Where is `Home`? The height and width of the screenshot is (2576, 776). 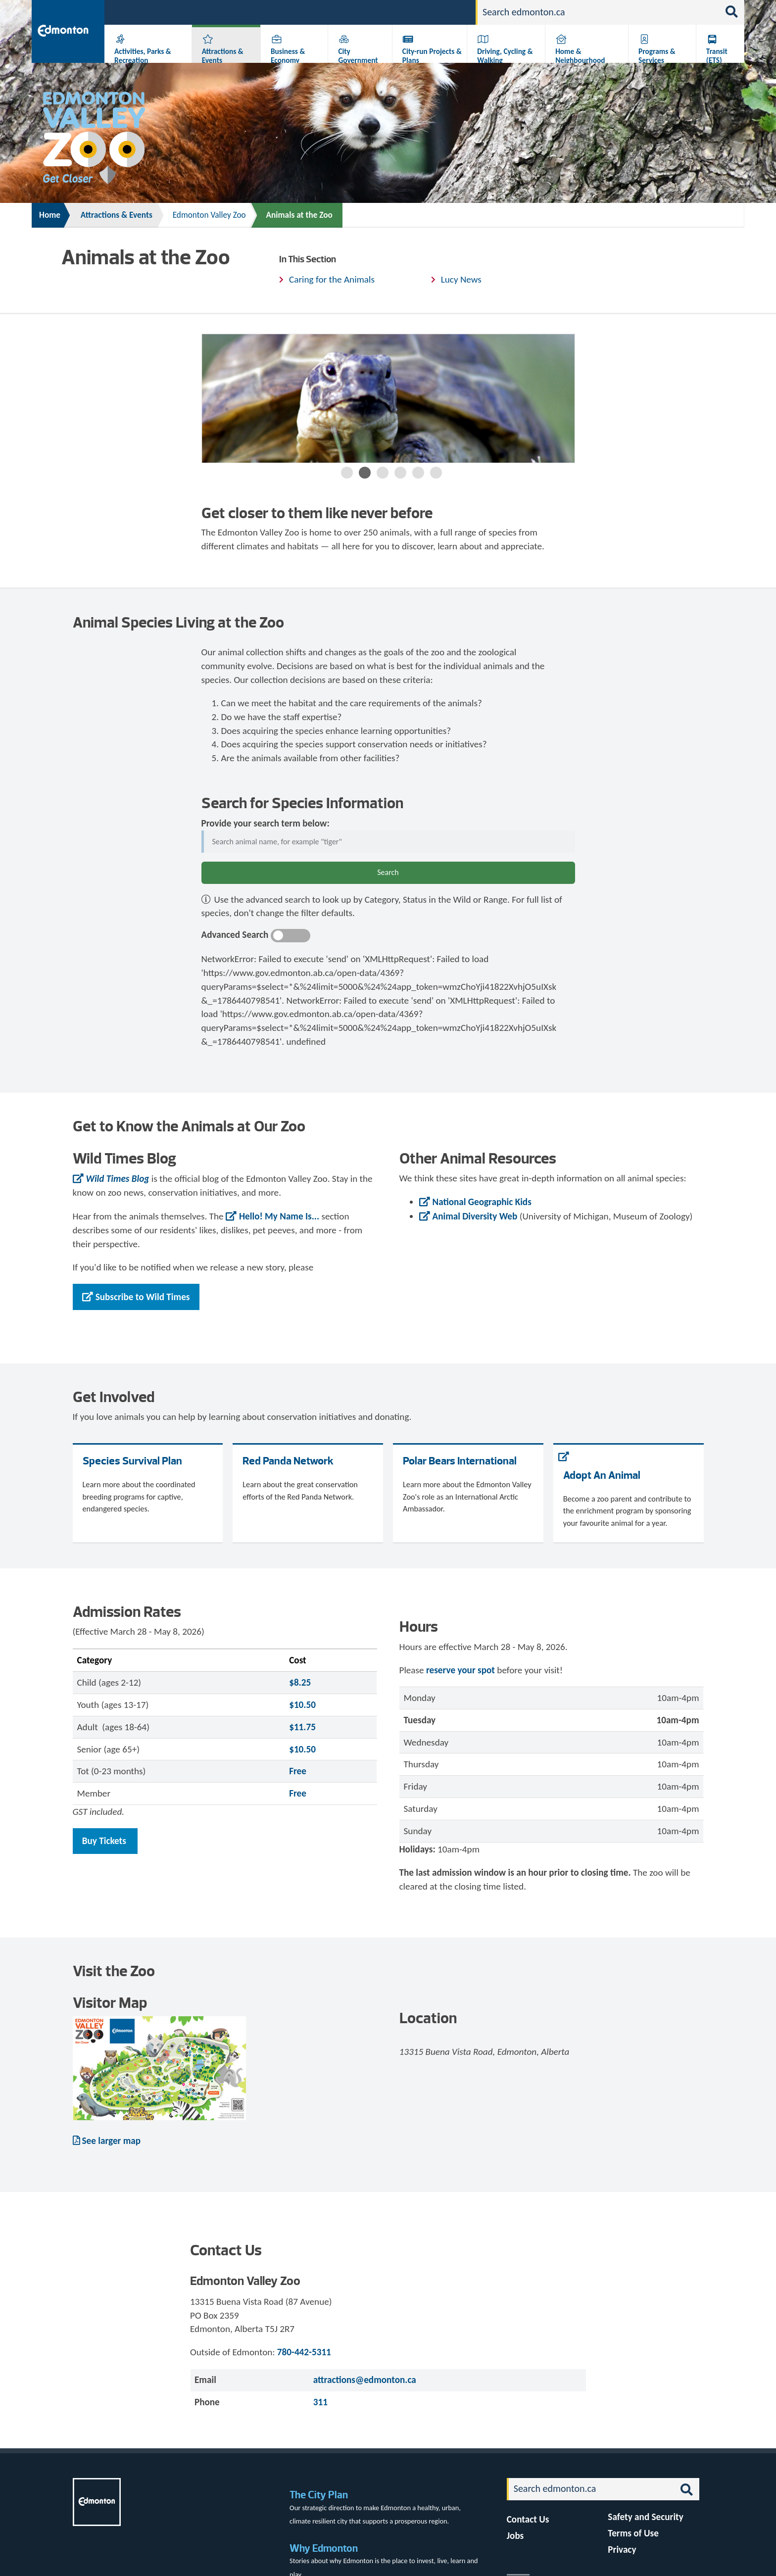
Home is located at coordinates (49, 215).